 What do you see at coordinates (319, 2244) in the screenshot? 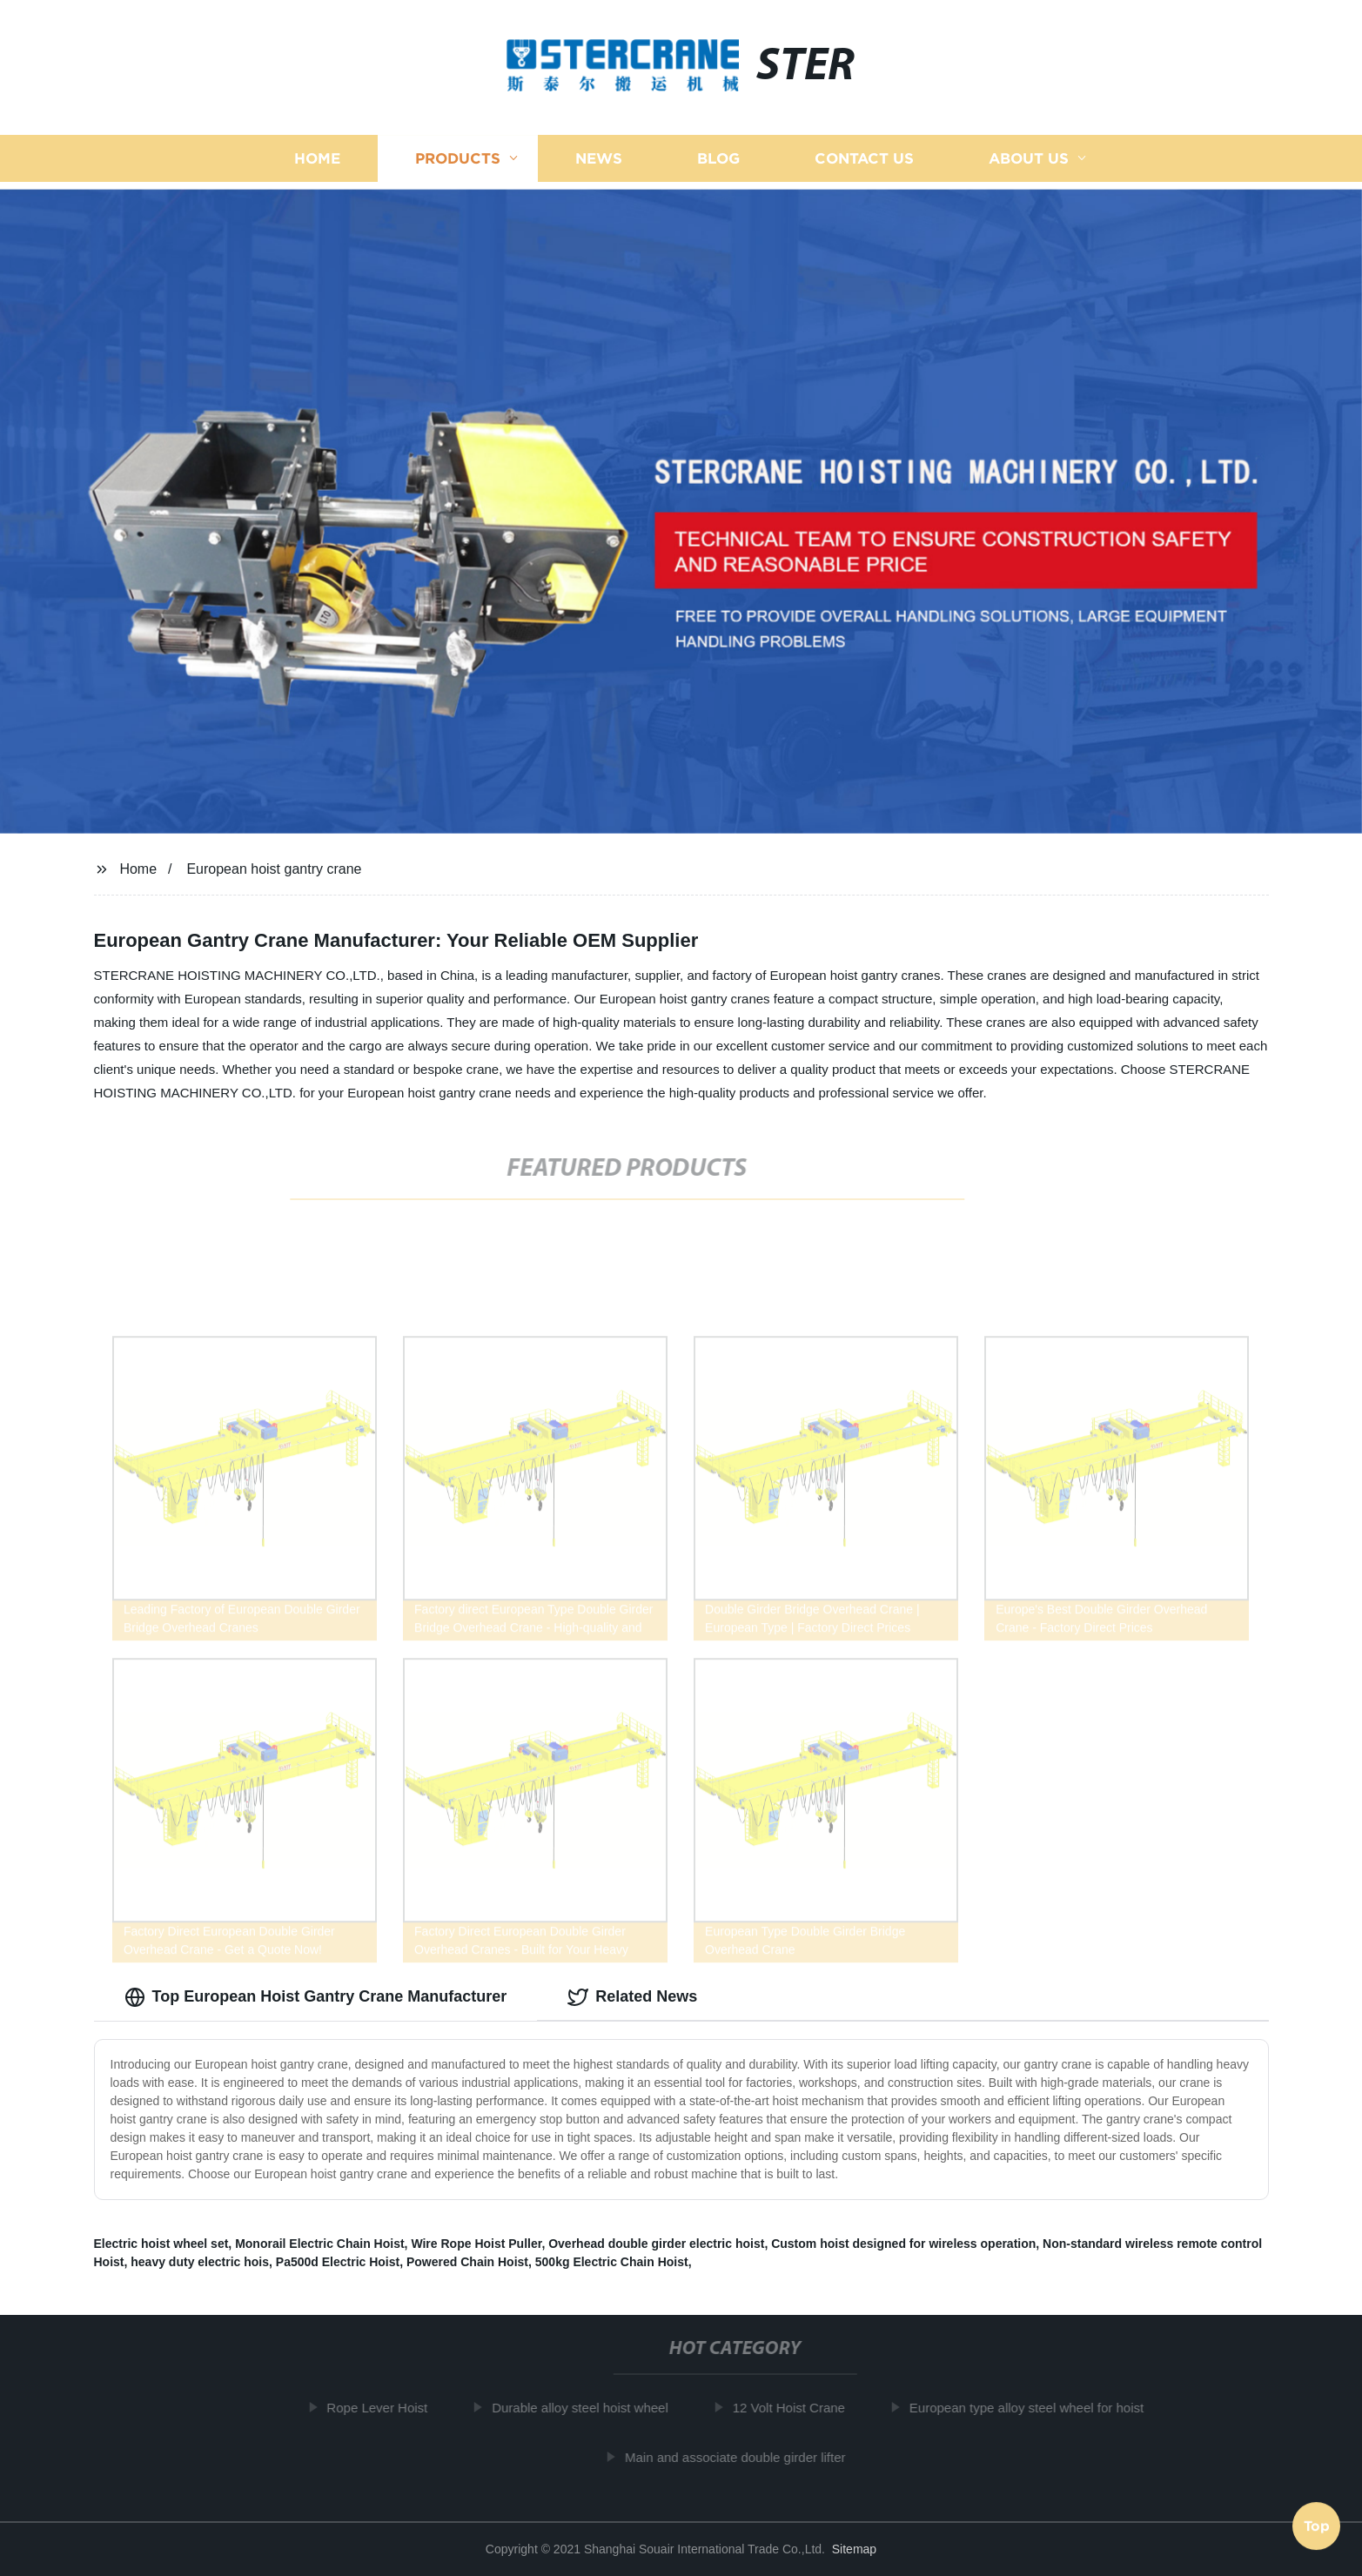
I see `Monorail Electric Chain Hoist` at bounding box center [319, 2244].